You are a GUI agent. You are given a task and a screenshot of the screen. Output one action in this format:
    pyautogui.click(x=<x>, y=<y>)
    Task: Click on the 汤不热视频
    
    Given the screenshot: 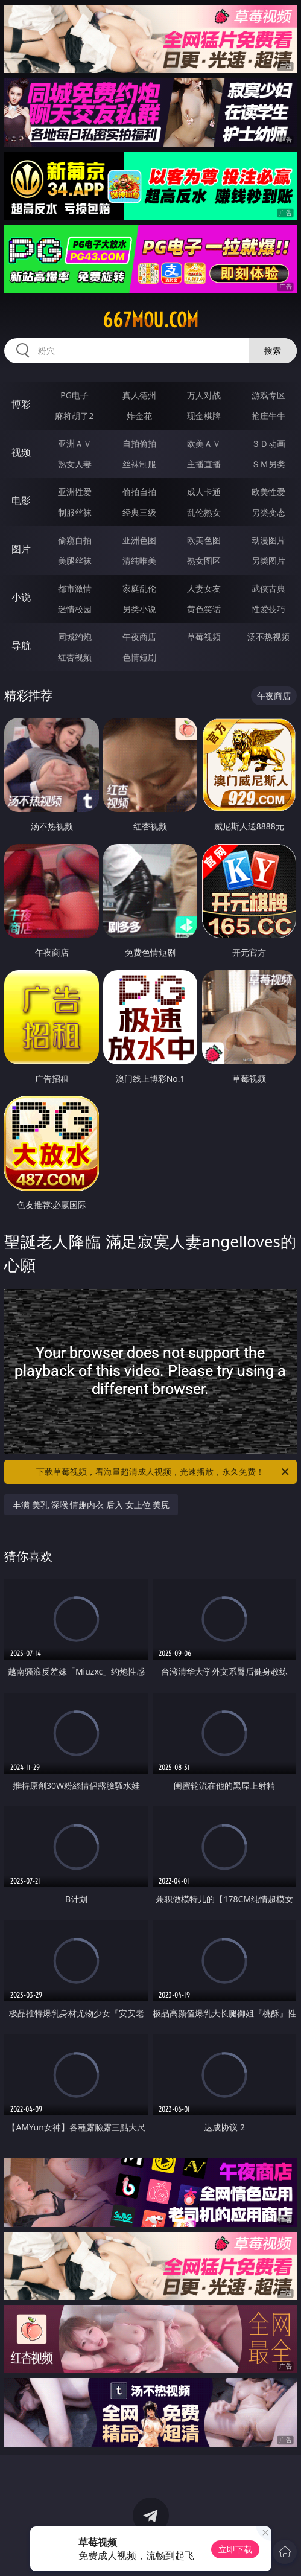 What is the action you would take?
    pyautogui.click(x=268, y=636)
    